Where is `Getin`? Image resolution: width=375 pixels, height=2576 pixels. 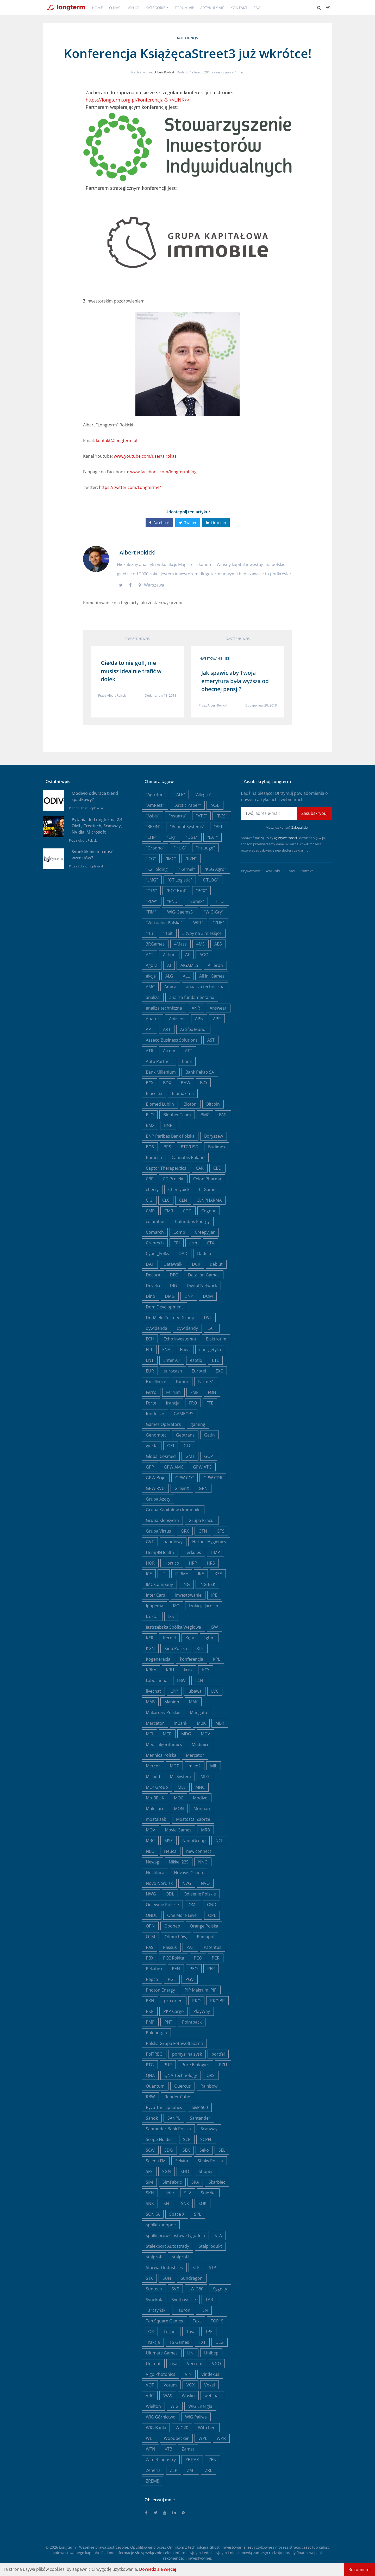 Getin is located at coordinates (209, 1435).